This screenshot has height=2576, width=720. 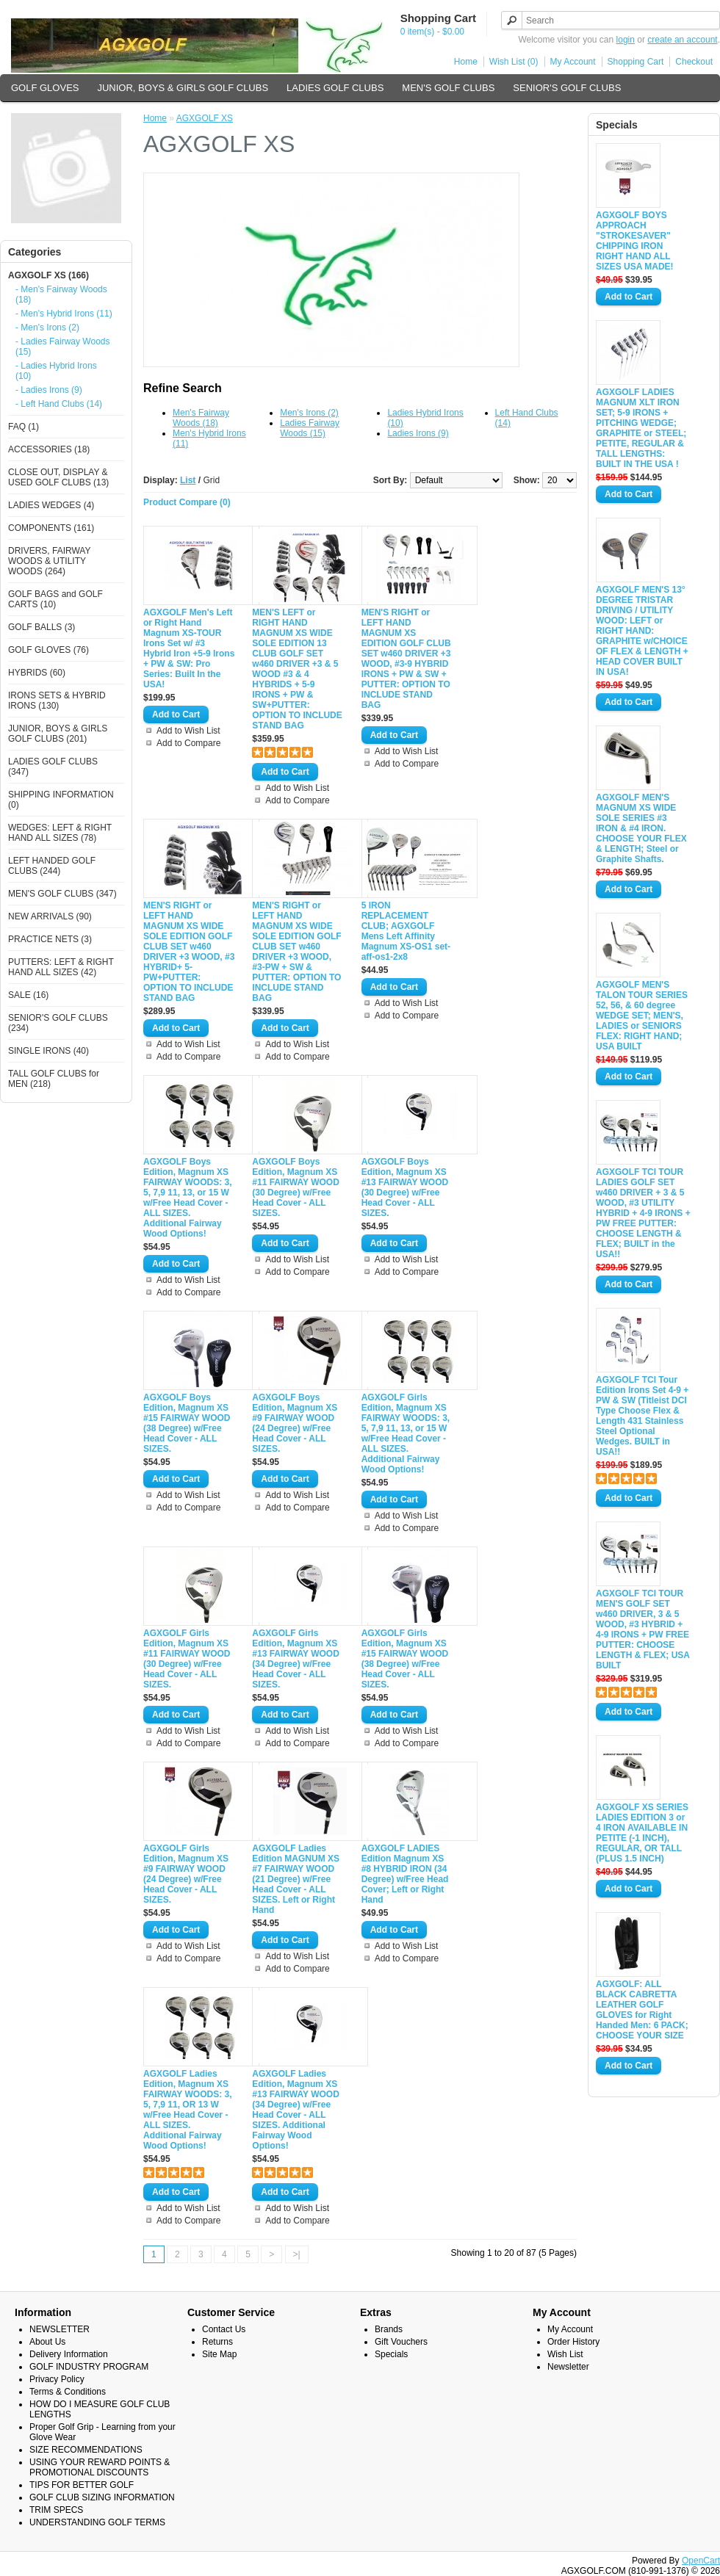 What do you see at coordinates (45, 87) in the screenshot?
I see `GOLF GLOVES` at bounding box center [45, 87].